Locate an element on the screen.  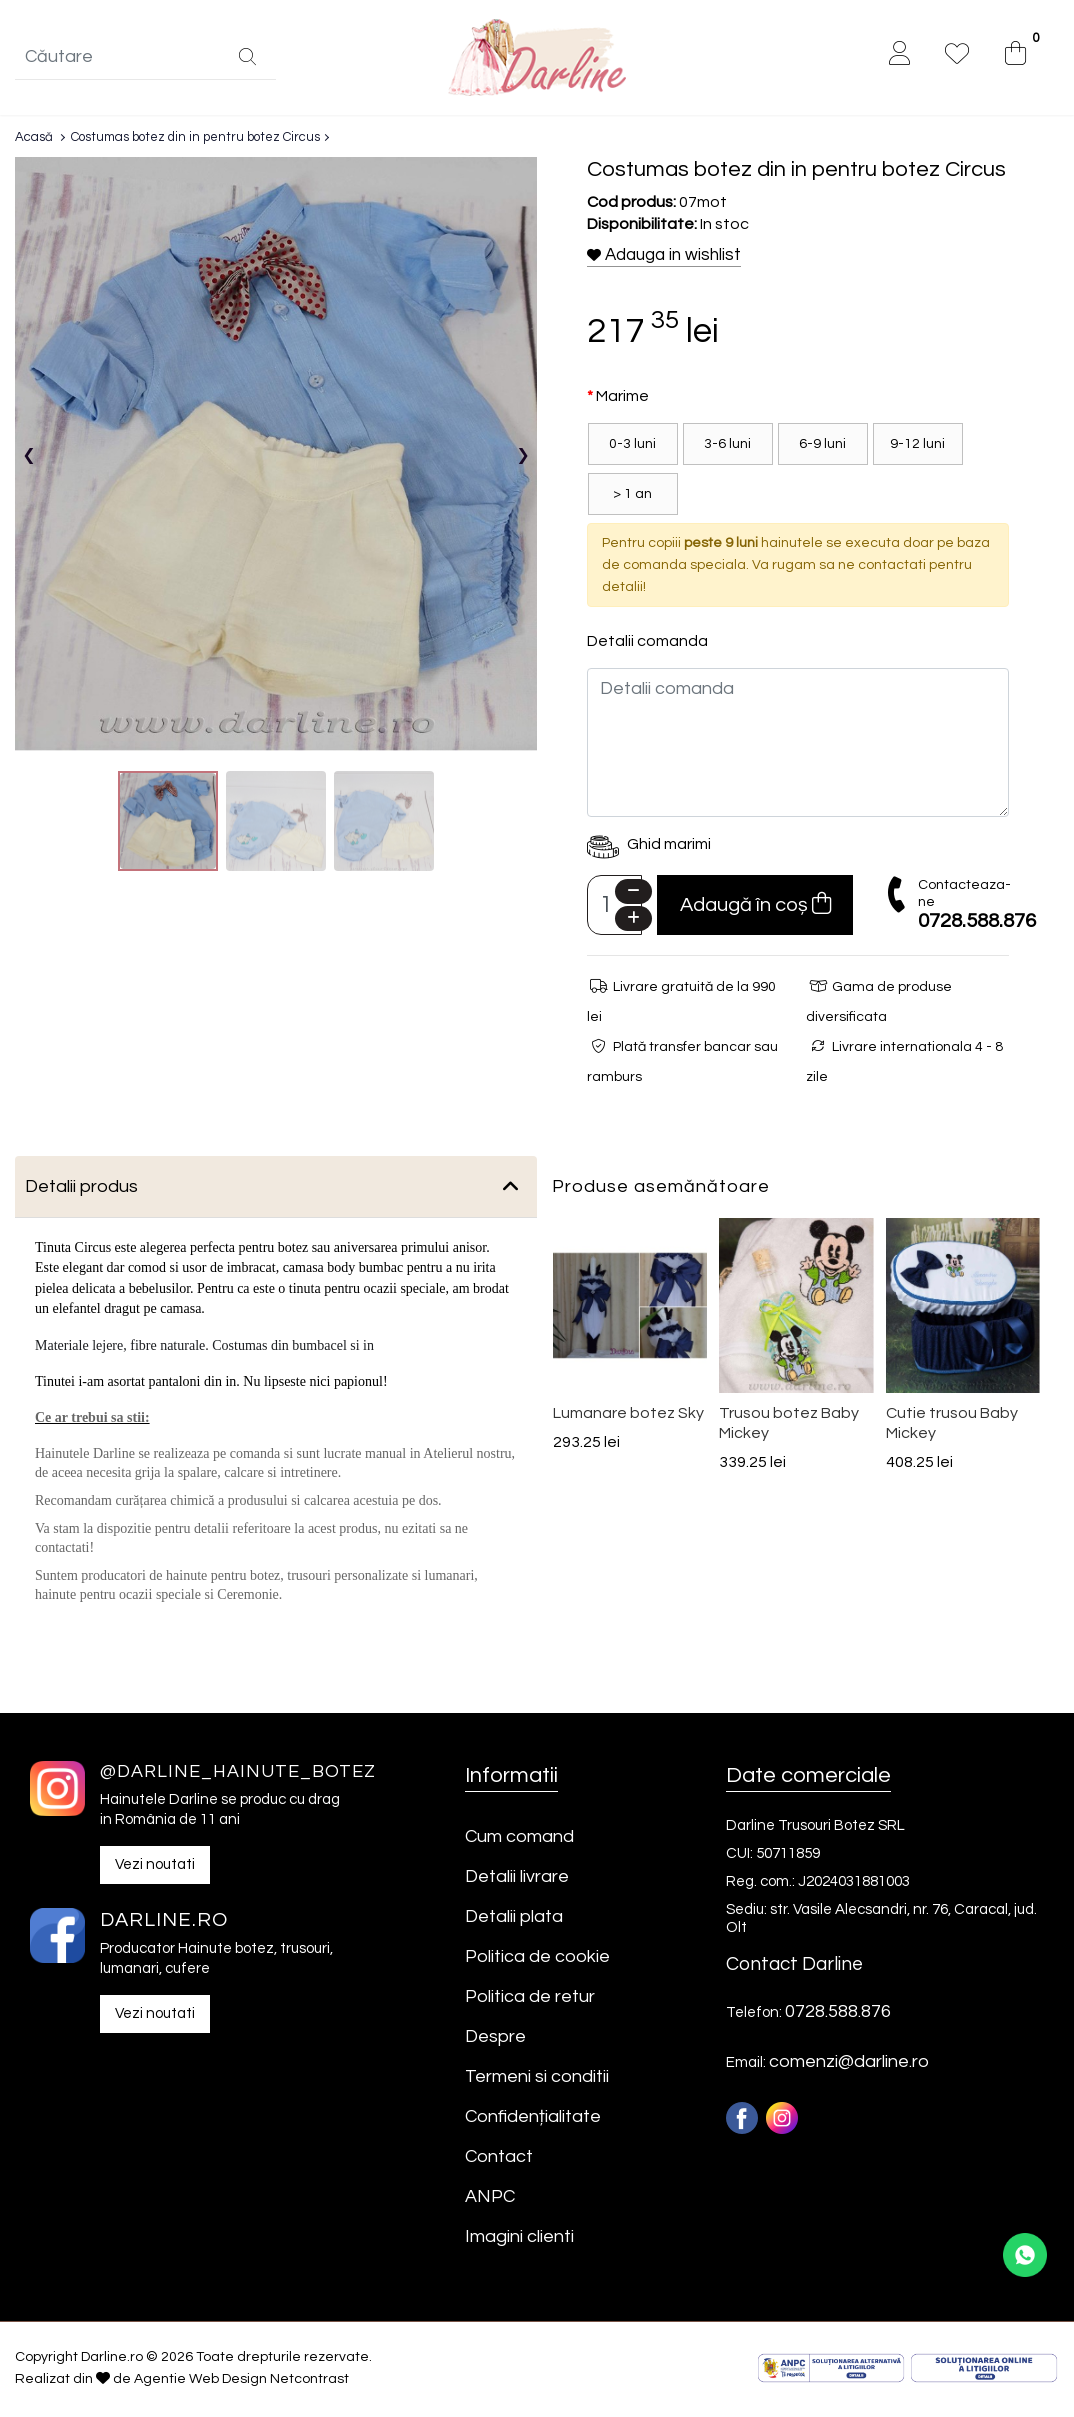
Cum comand is located at coordinates (519, 1839).